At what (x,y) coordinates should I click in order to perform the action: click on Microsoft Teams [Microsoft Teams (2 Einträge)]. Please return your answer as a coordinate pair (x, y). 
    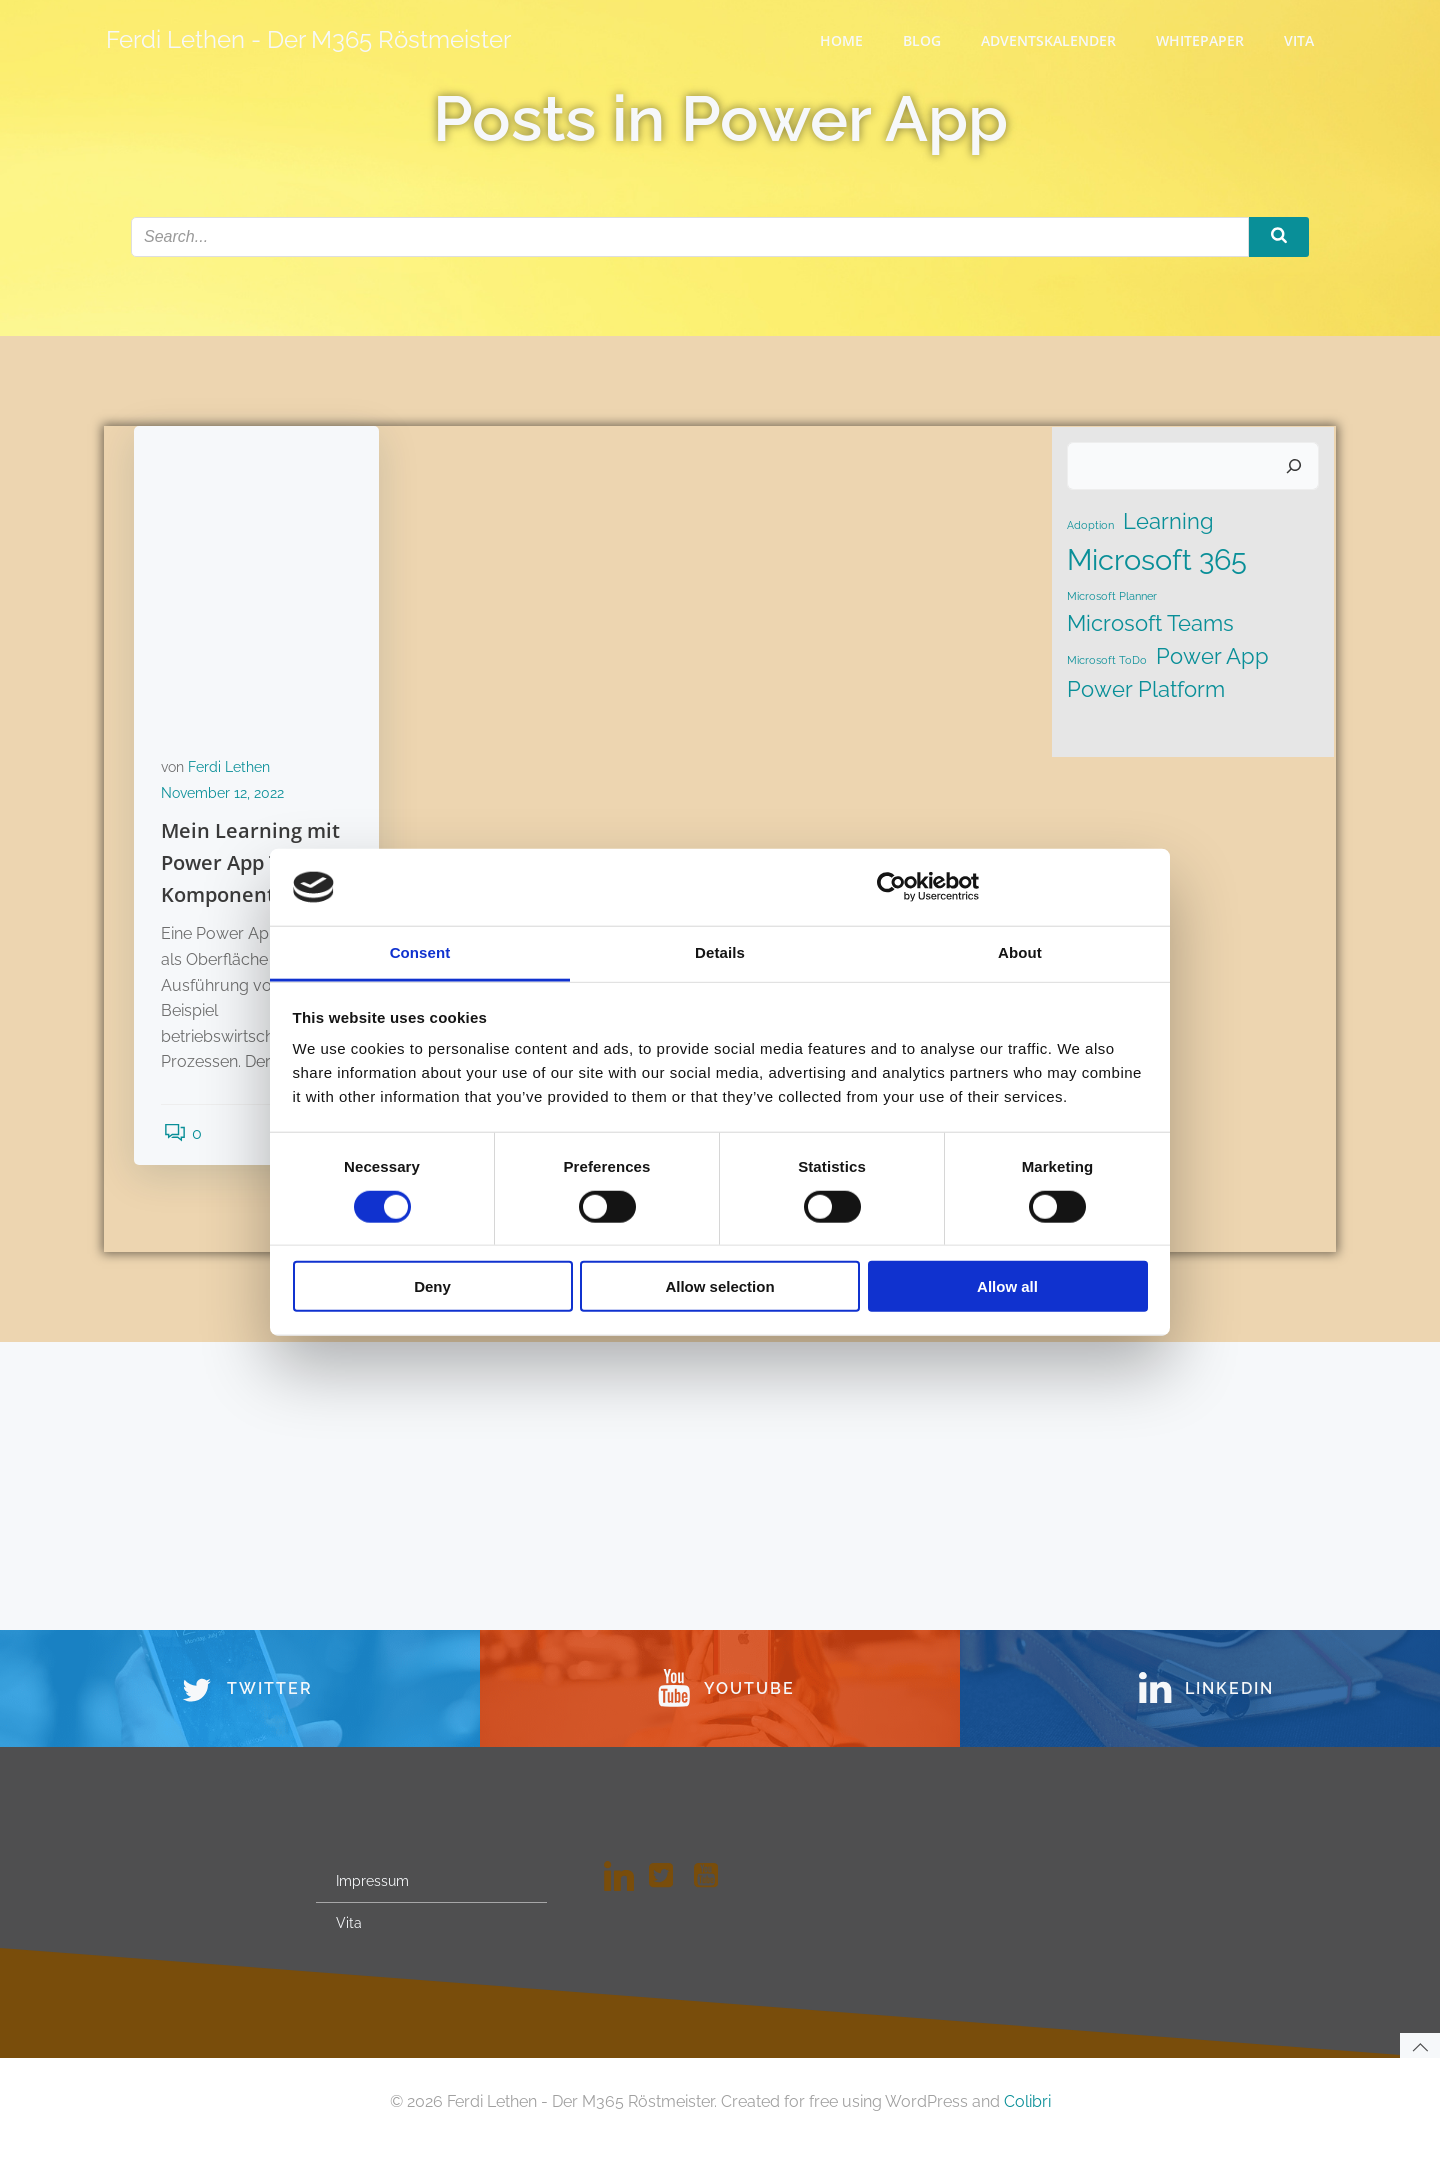
    Looking at the image, I should click on (1149, 627).